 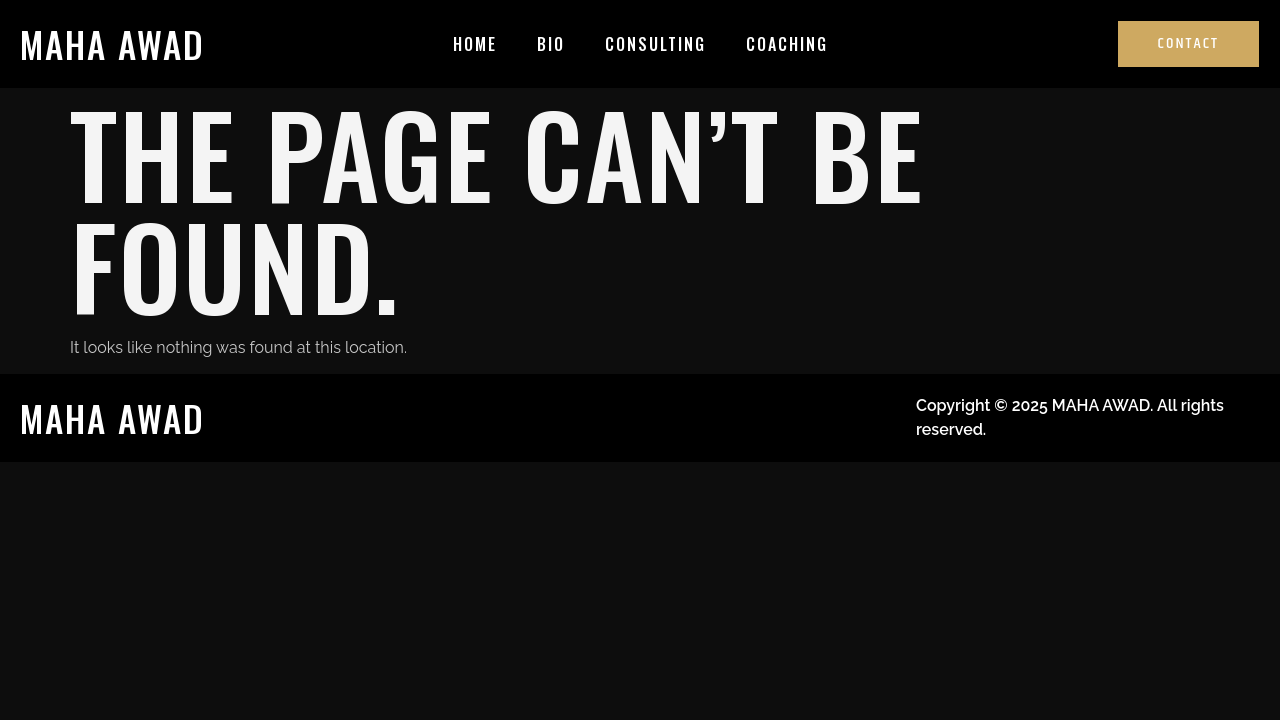 I want to click on Coaching, so click(x=787, y=44).